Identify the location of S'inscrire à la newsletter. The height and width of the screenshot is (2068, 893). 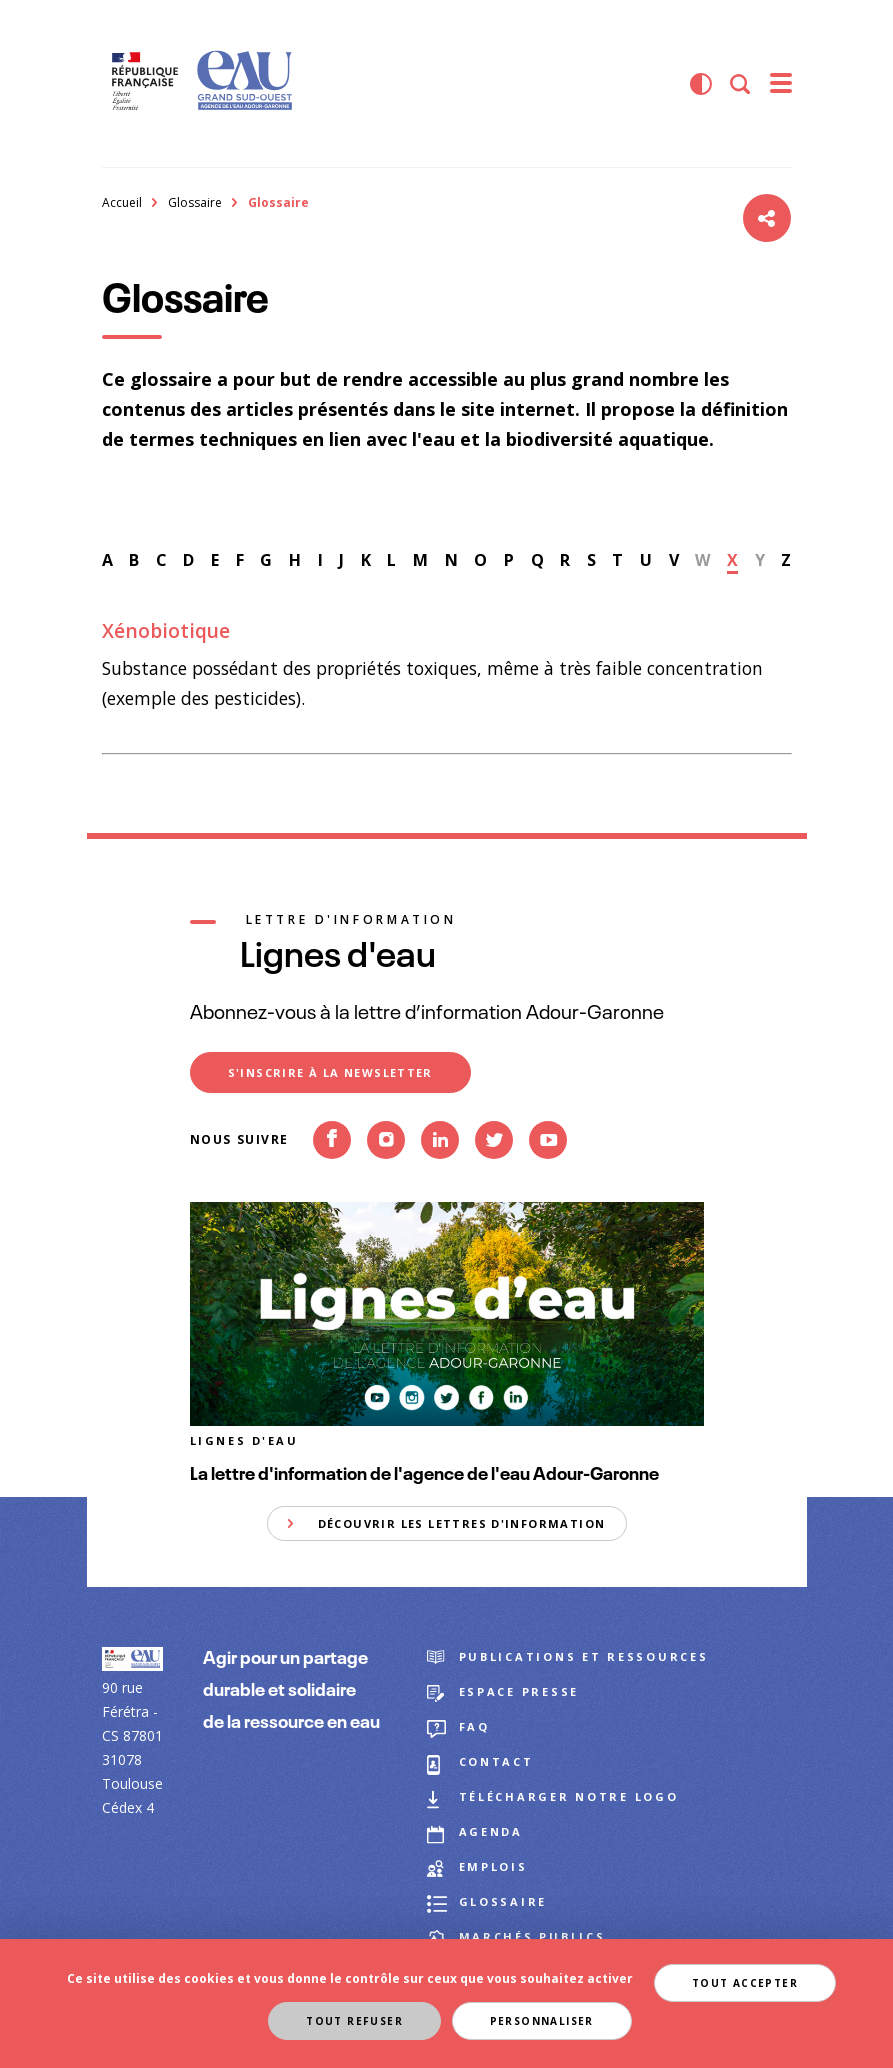
(330, 1072).